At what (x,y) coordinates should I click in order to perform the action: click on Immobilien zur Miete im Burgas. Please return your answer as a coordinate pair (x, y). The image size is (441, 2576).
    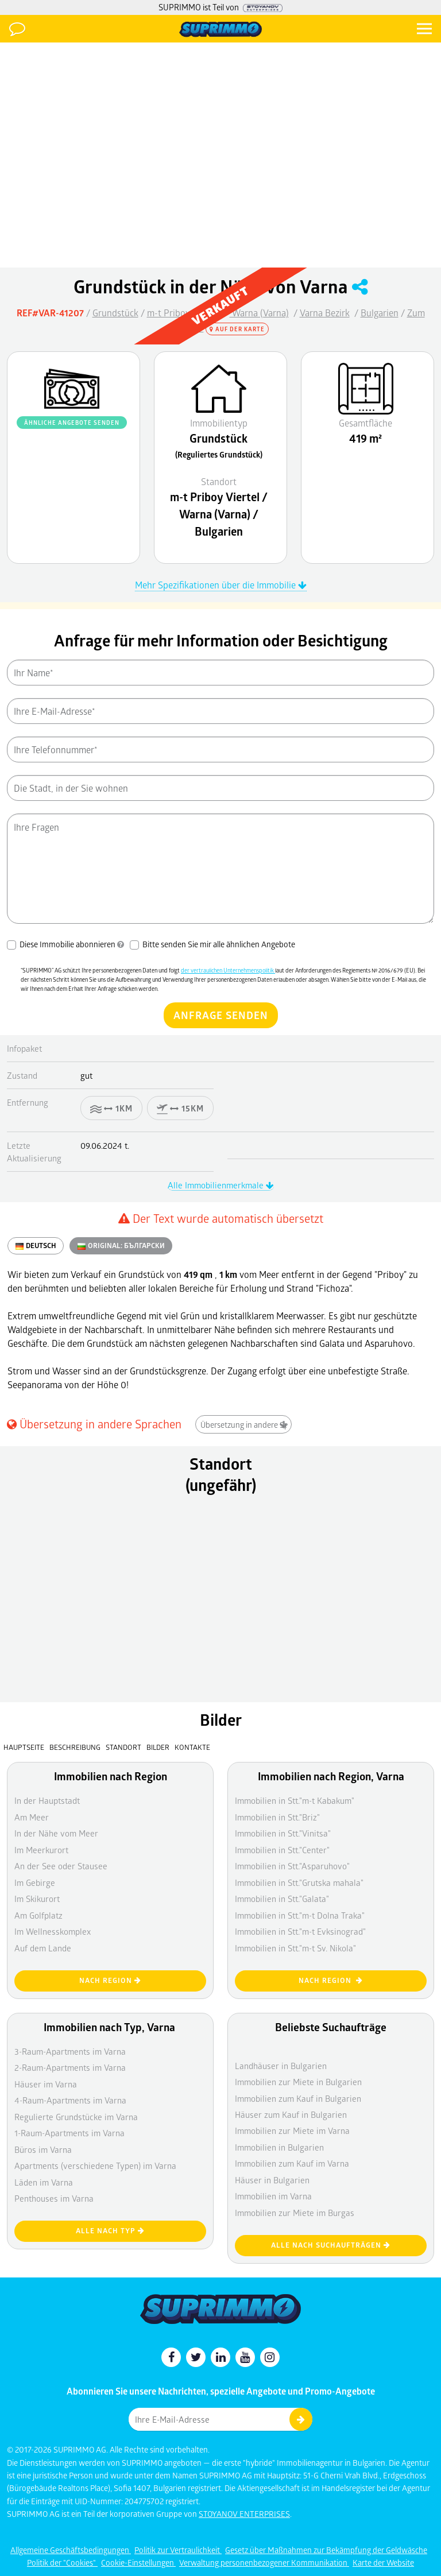
    Looking at the image, I should click on (294, 2212).